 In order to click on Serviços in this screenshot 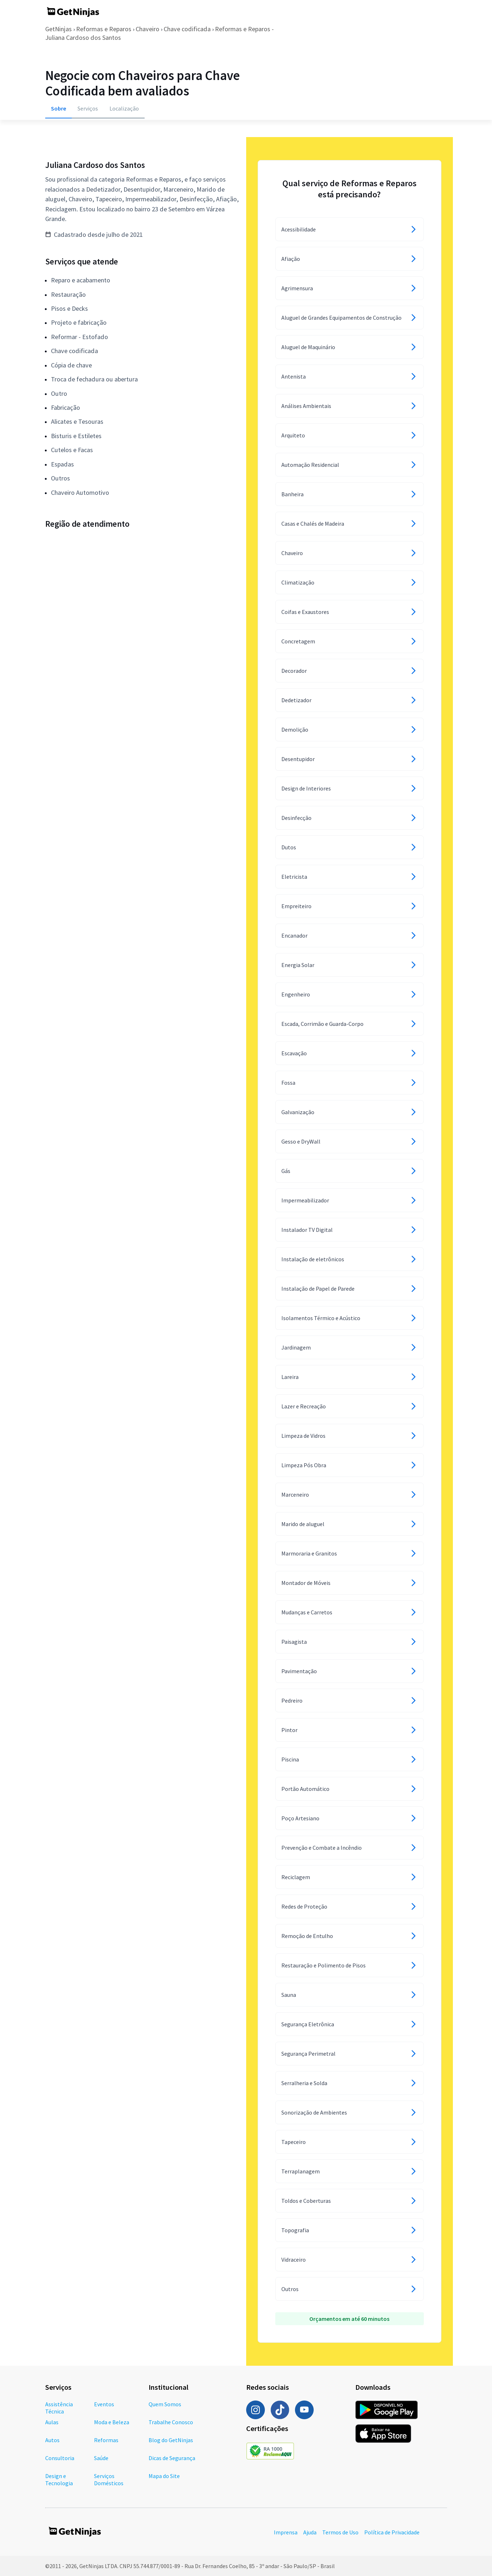, I will do `click(88, 108)`.